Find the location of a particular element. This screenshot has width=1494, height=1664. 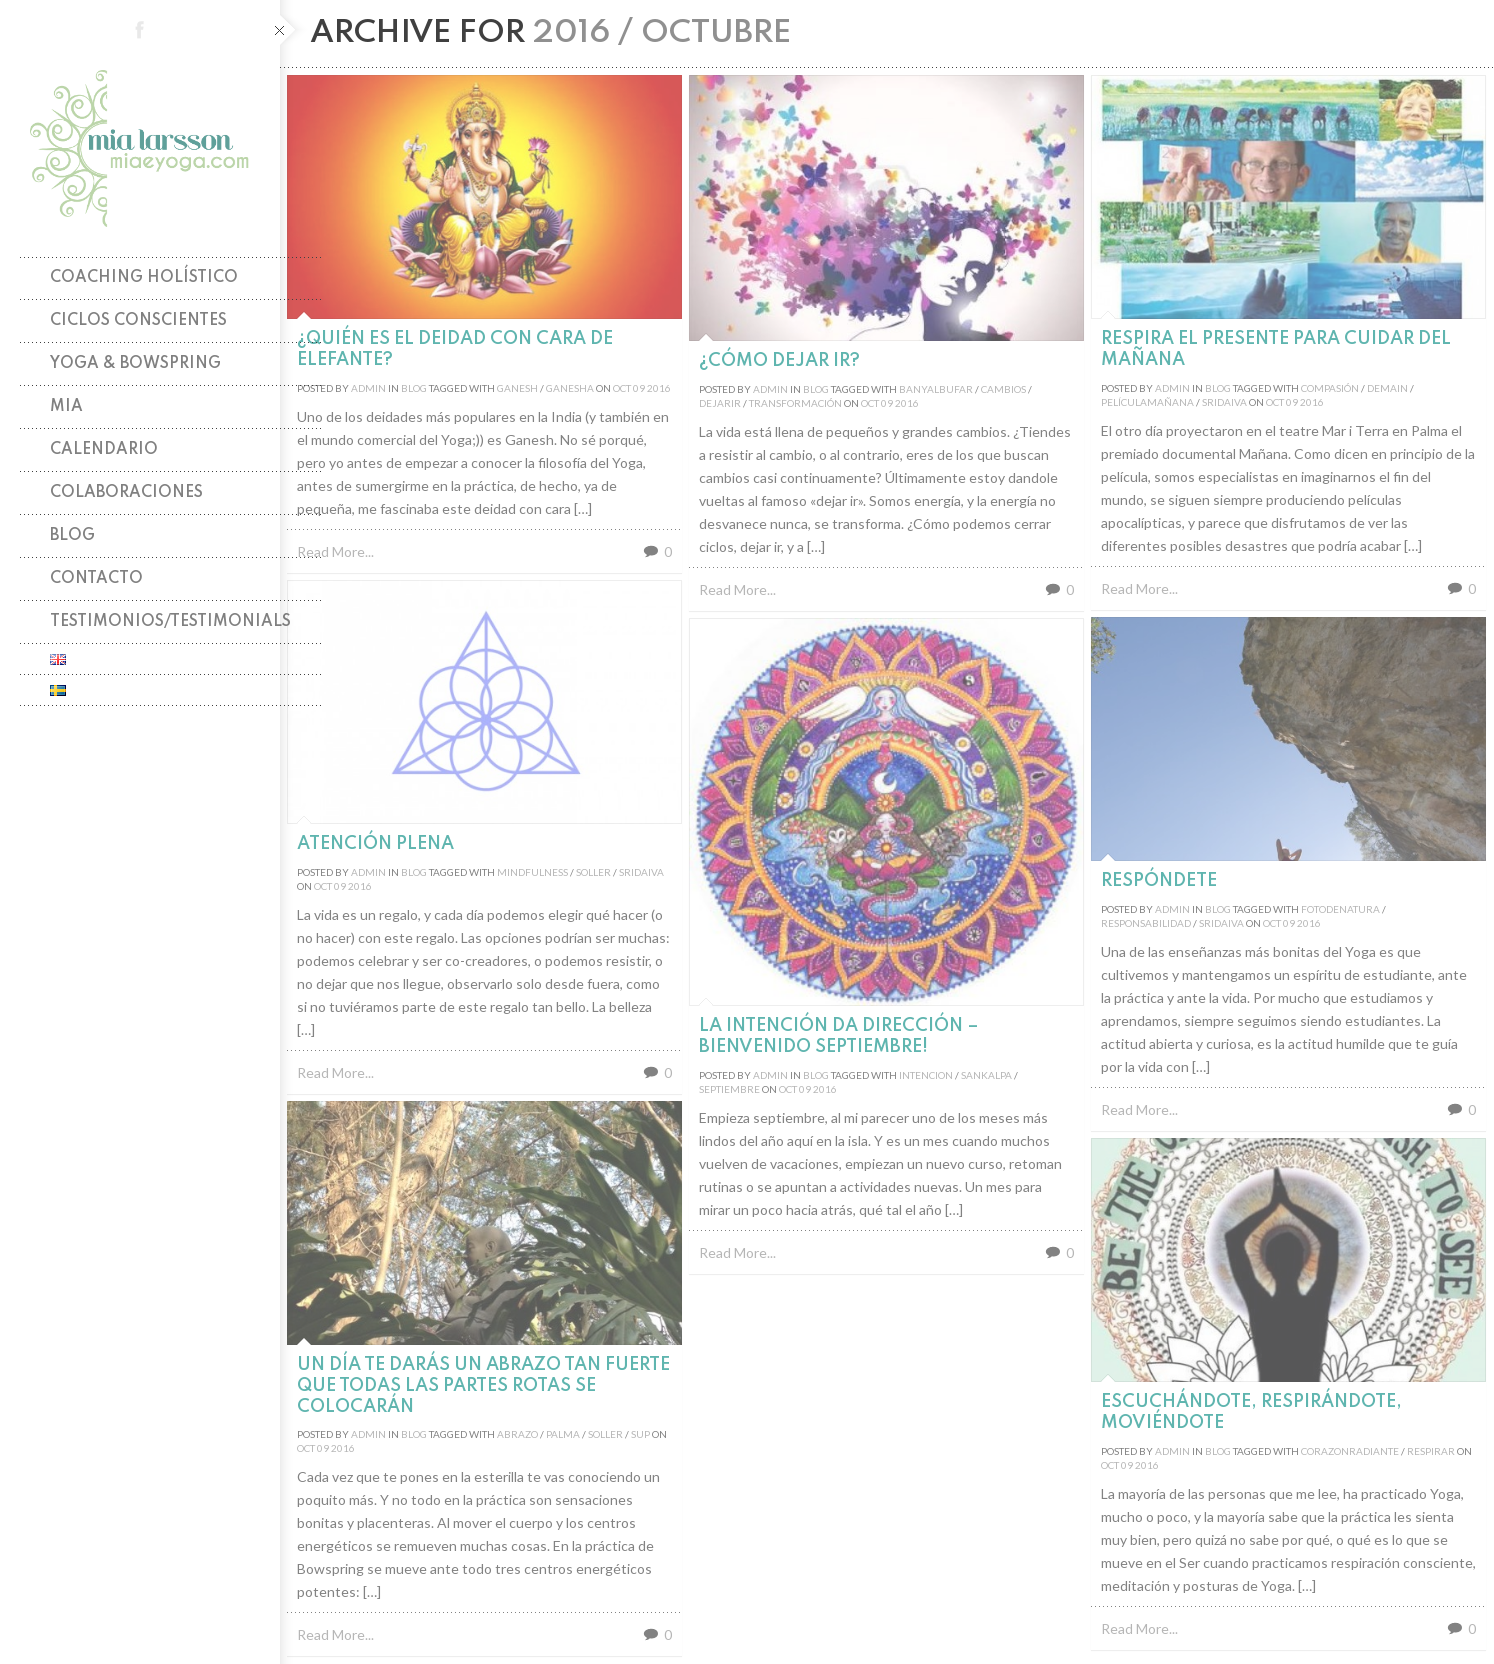

Un día te darás un Abrazo tan fuerte que todas las partes rotas se colocarán is located at coordinates (483, 1386).